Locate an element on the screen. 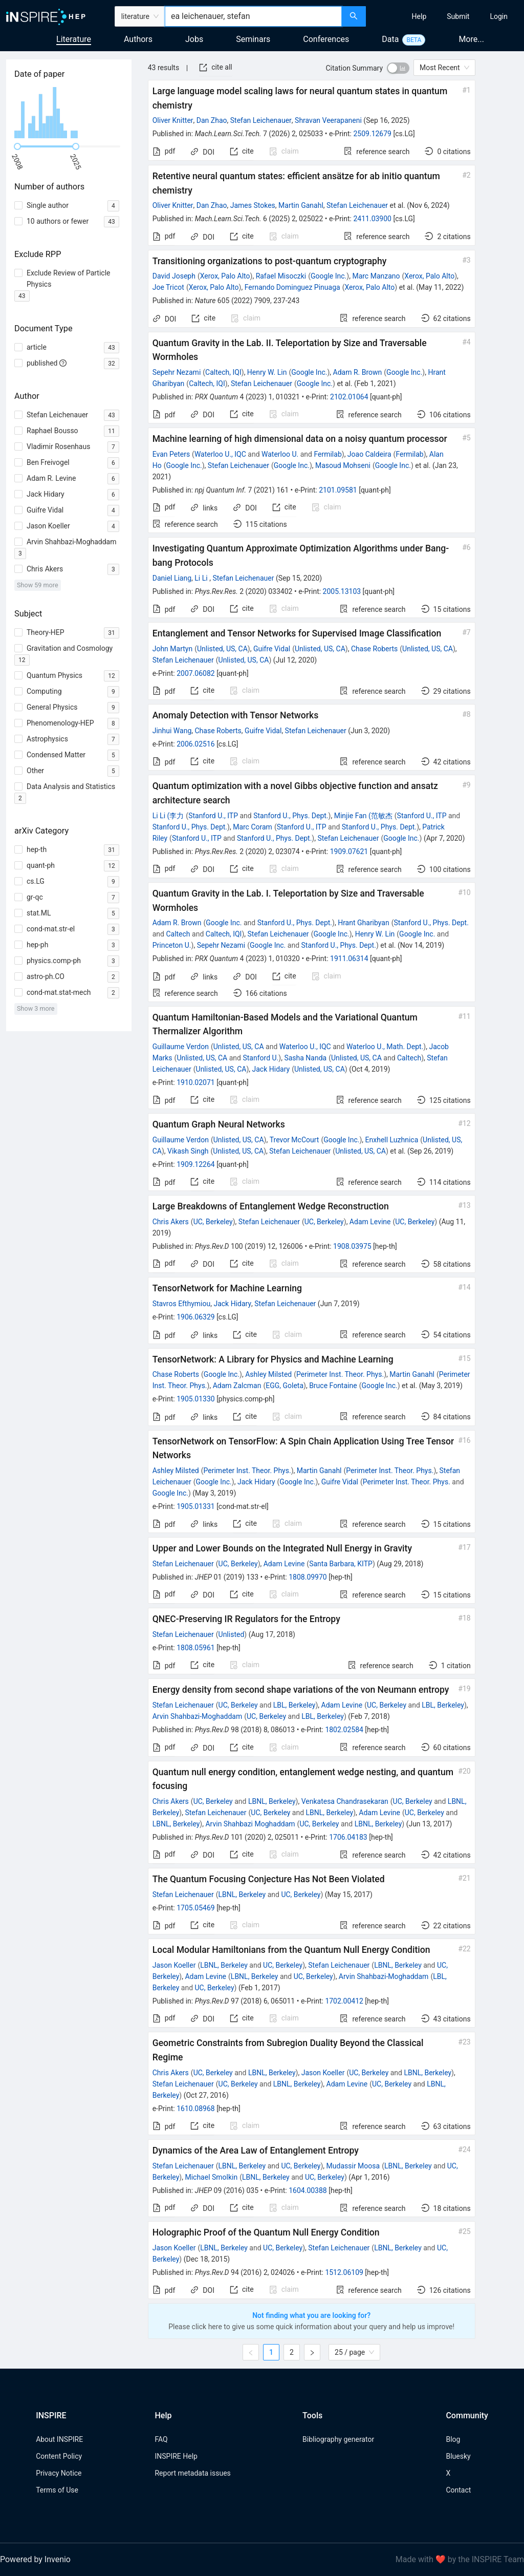 The height and width of the screenshot is (2576, 524). LBNL, Berkeley is located at coordinates (272, 1801).